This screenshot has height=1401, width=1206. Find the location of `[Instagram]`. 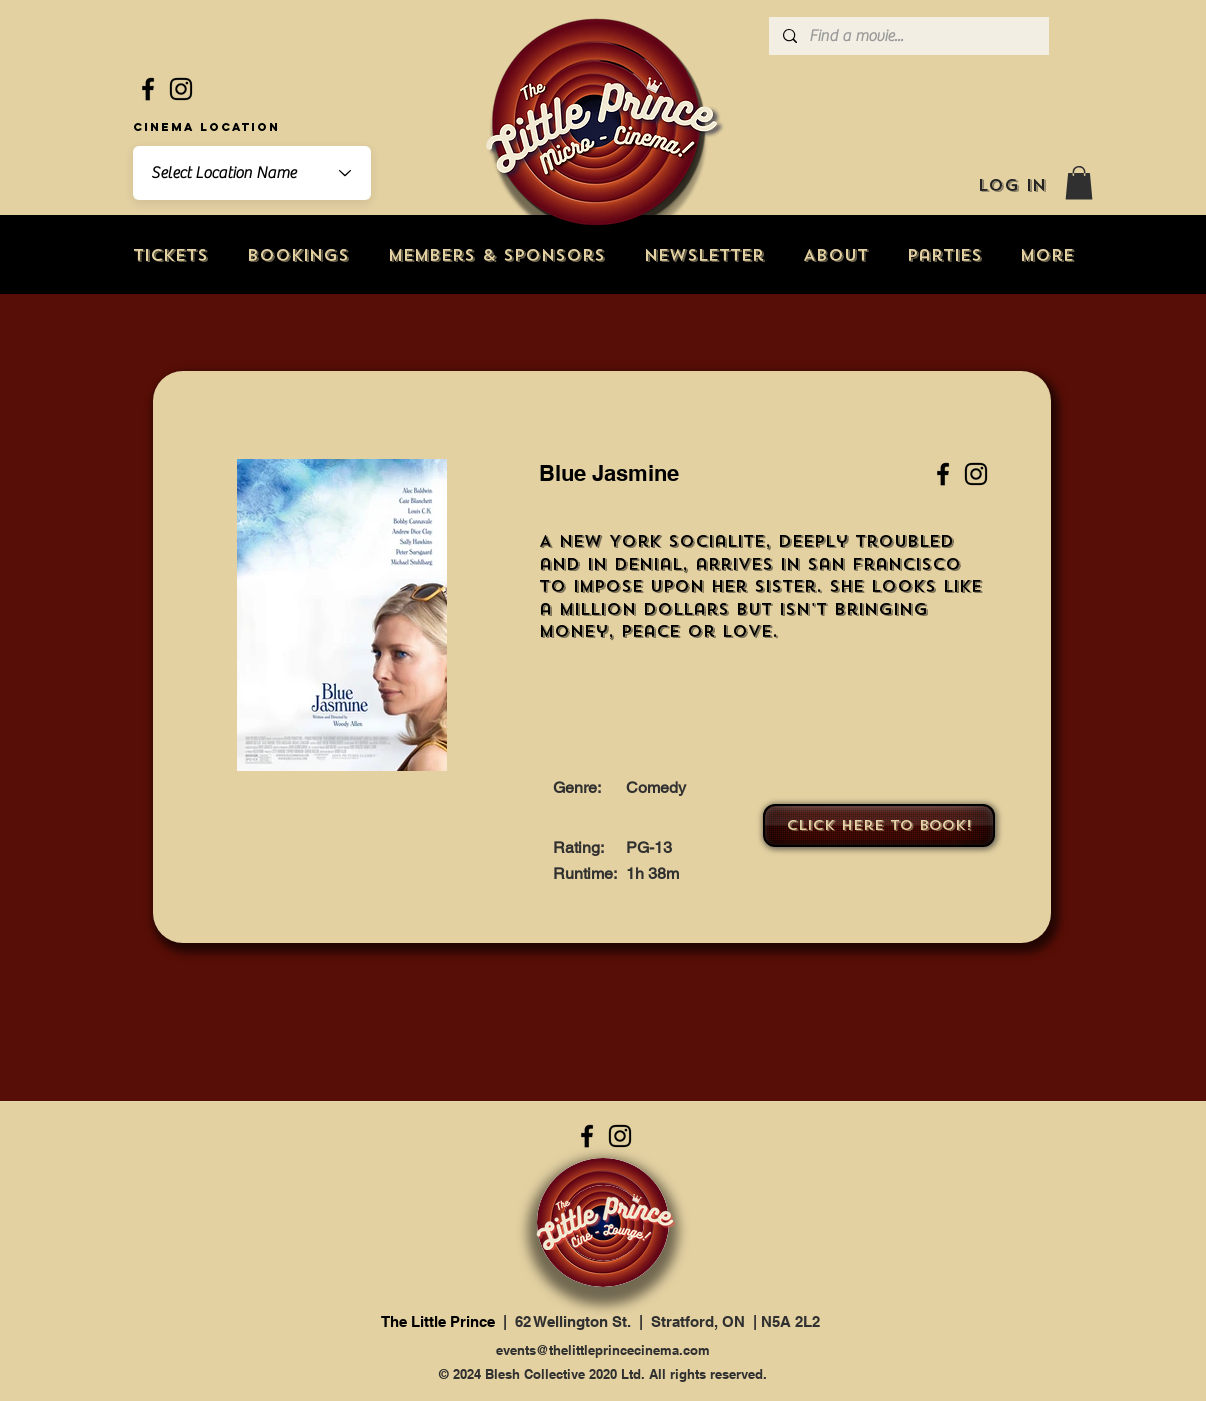

[Instagram] is located at coordinates (181, 89).